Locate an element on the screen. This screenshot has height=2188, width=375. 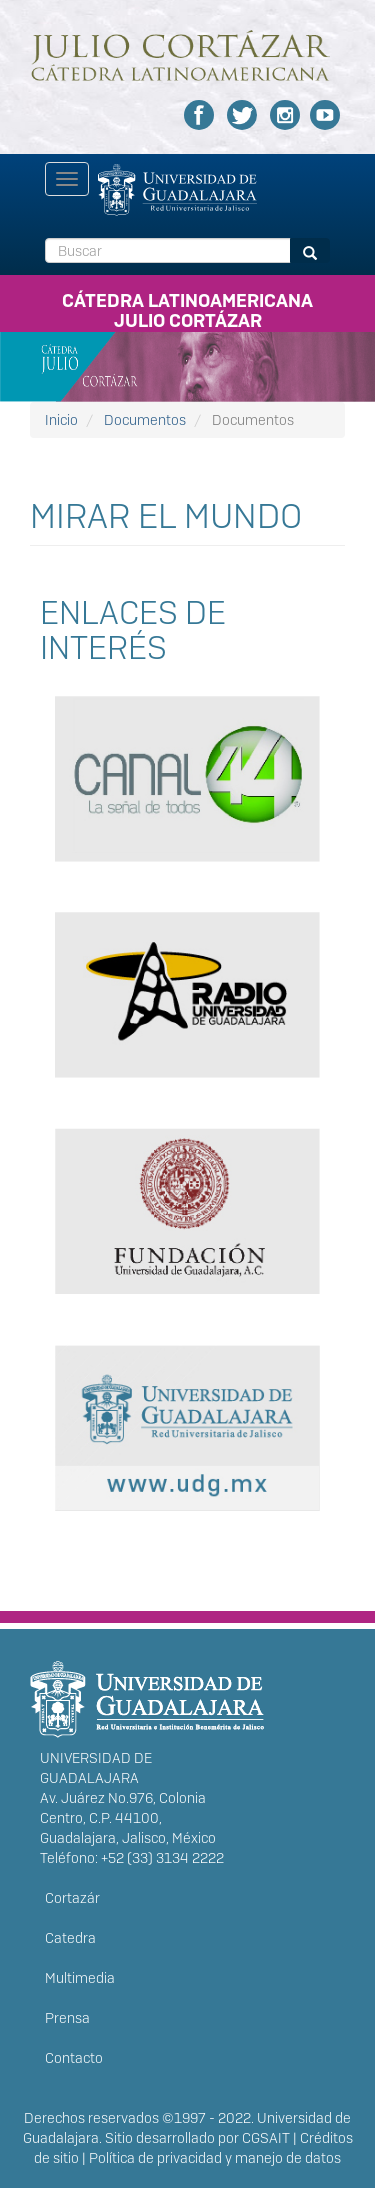
Catedra is located at coordinates (70, 1938).